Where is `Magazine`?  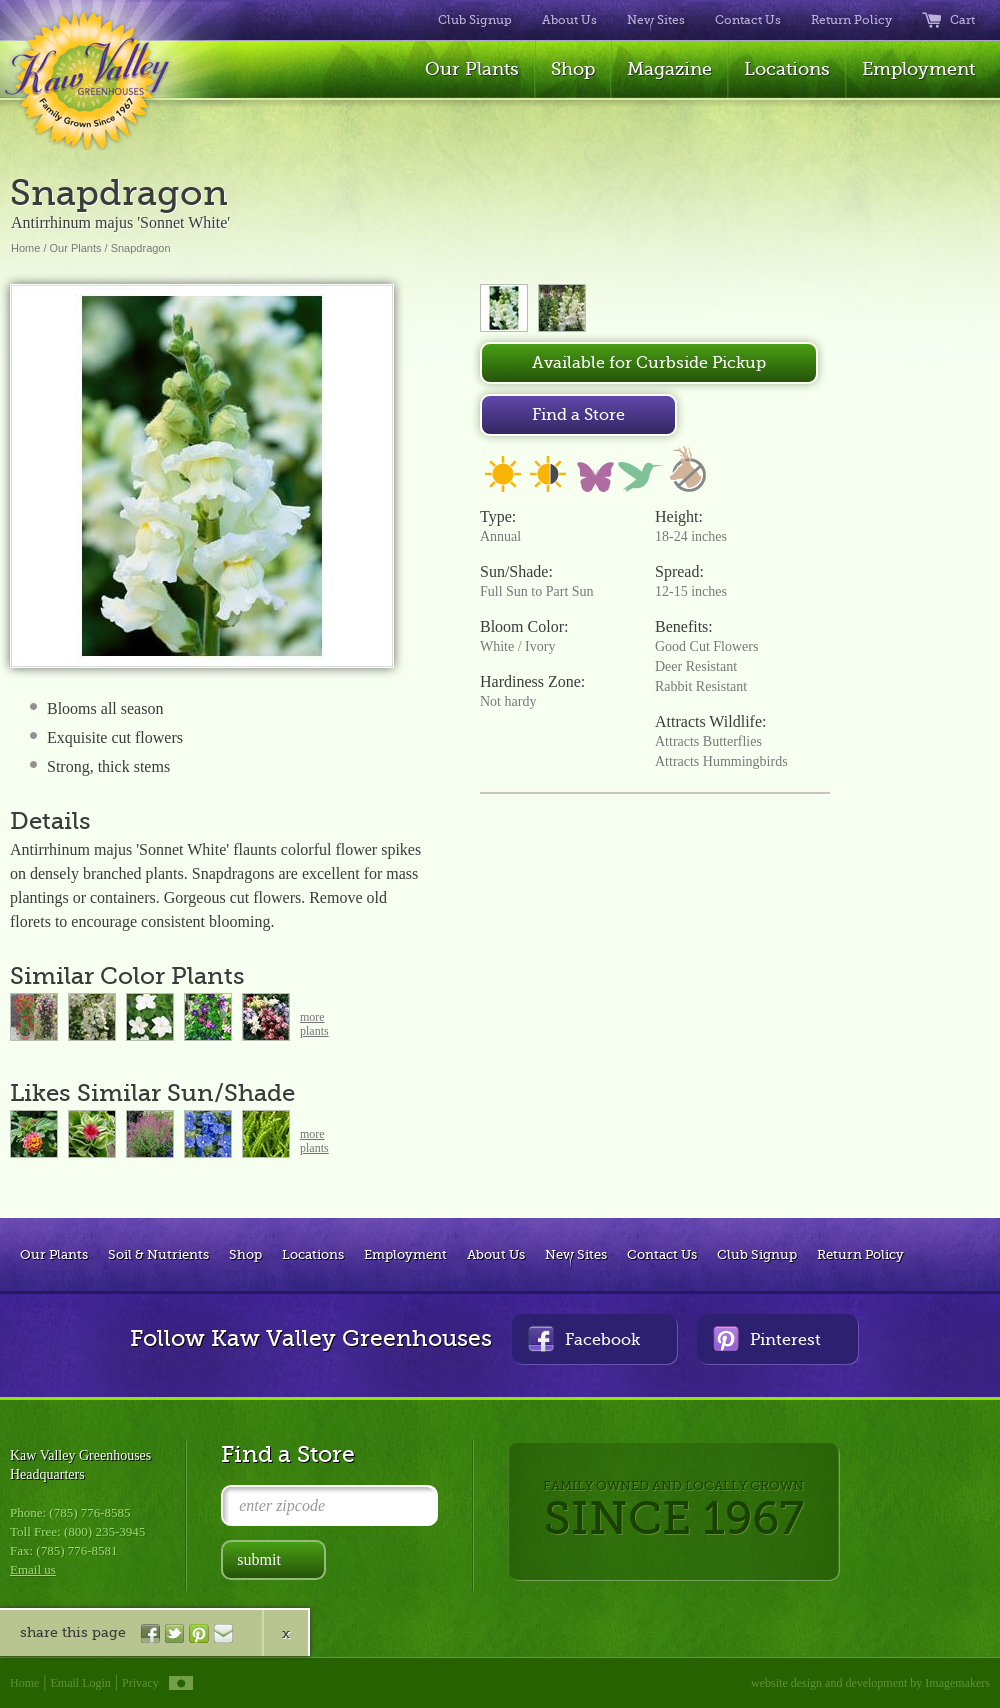
Magazine is located at coordinates (669, 69).